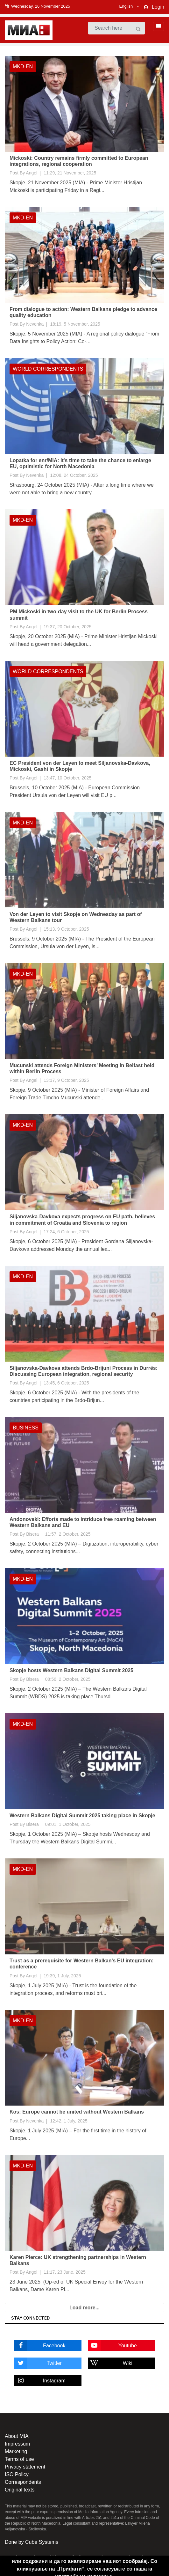  I want to click on Angel, so click(31, 172).